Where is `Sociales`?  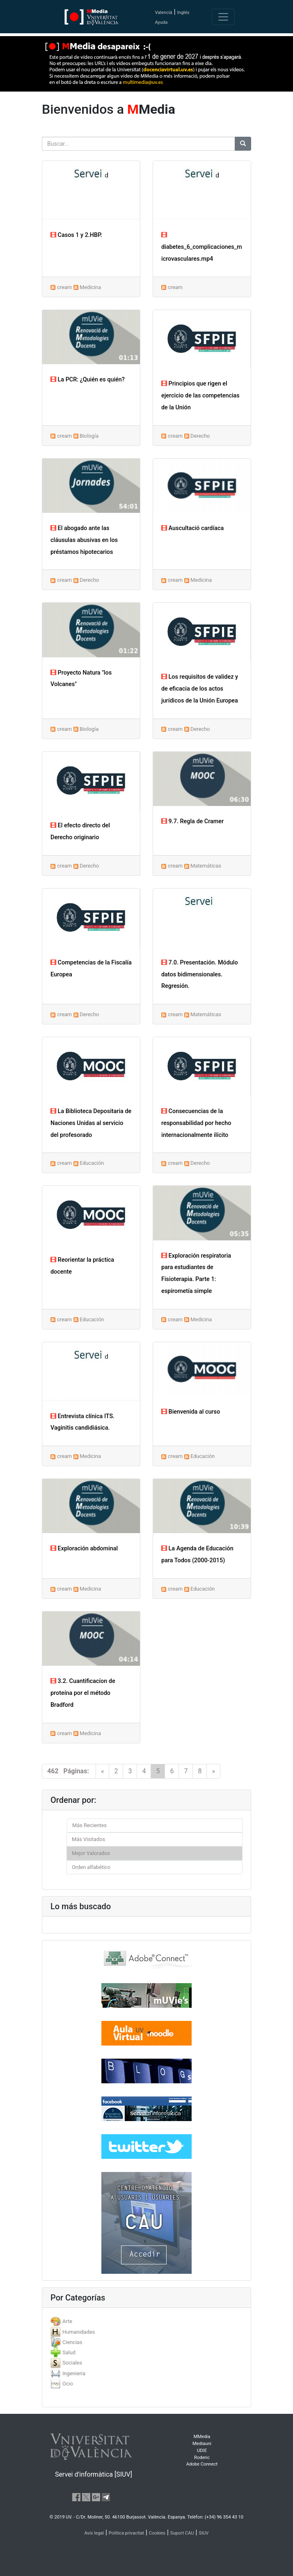 Sociales is located at coordinates (72, 2363).